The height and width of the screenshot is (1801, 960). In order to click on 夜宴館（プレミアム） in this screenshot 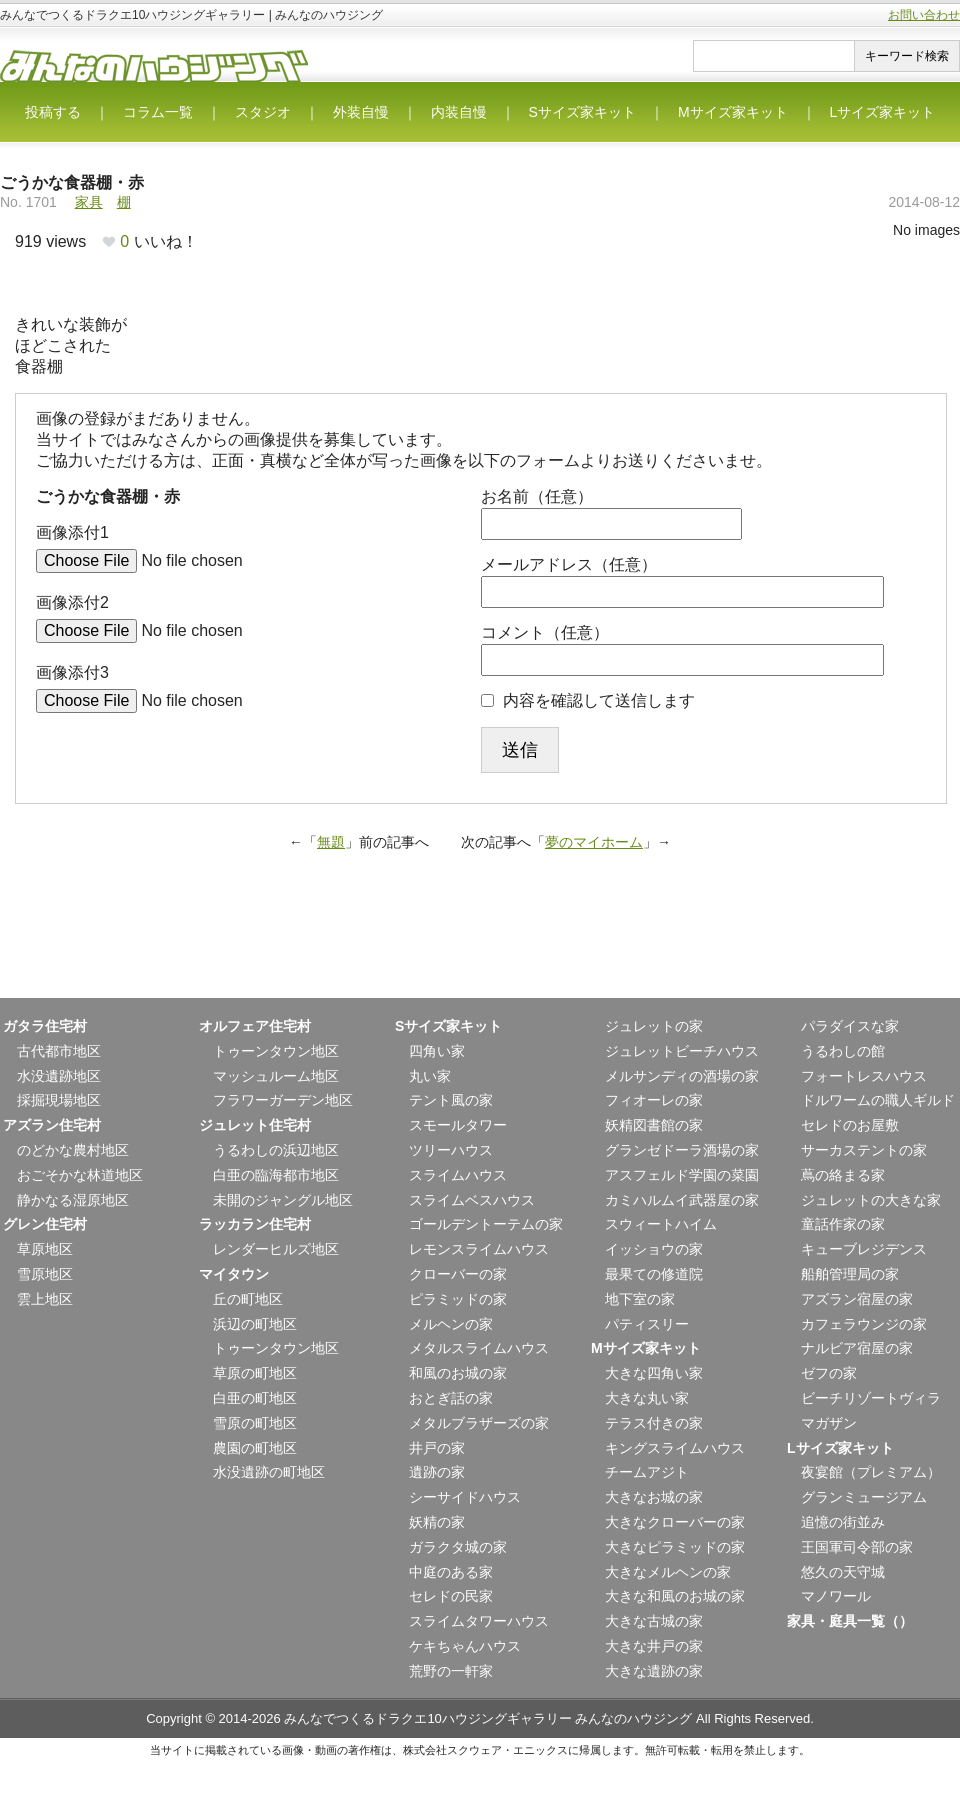, I will do `click(871, 1472)`.